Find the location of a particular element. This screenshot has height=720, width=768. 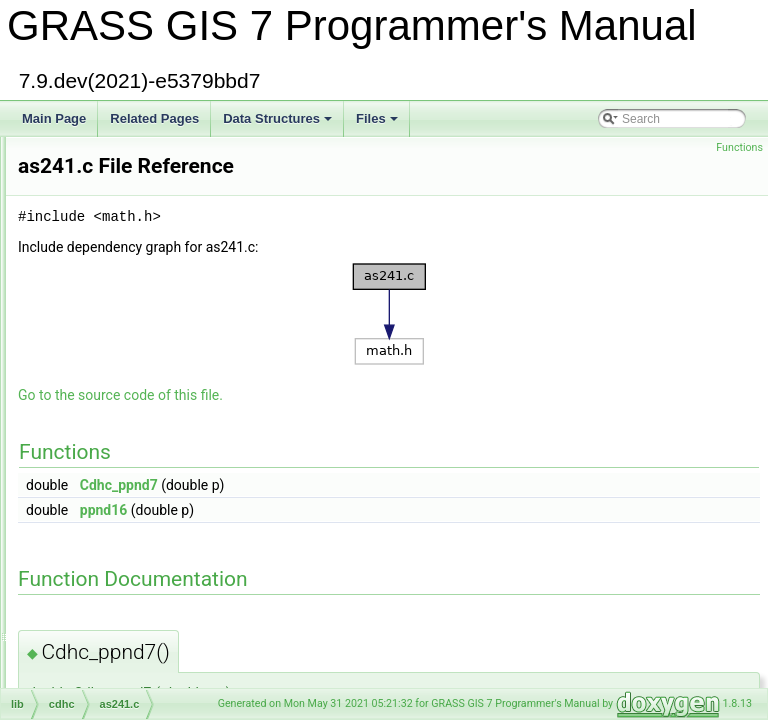

ATLAS_wrapper_blas_level_1.c is located at coordinates (151, 533).